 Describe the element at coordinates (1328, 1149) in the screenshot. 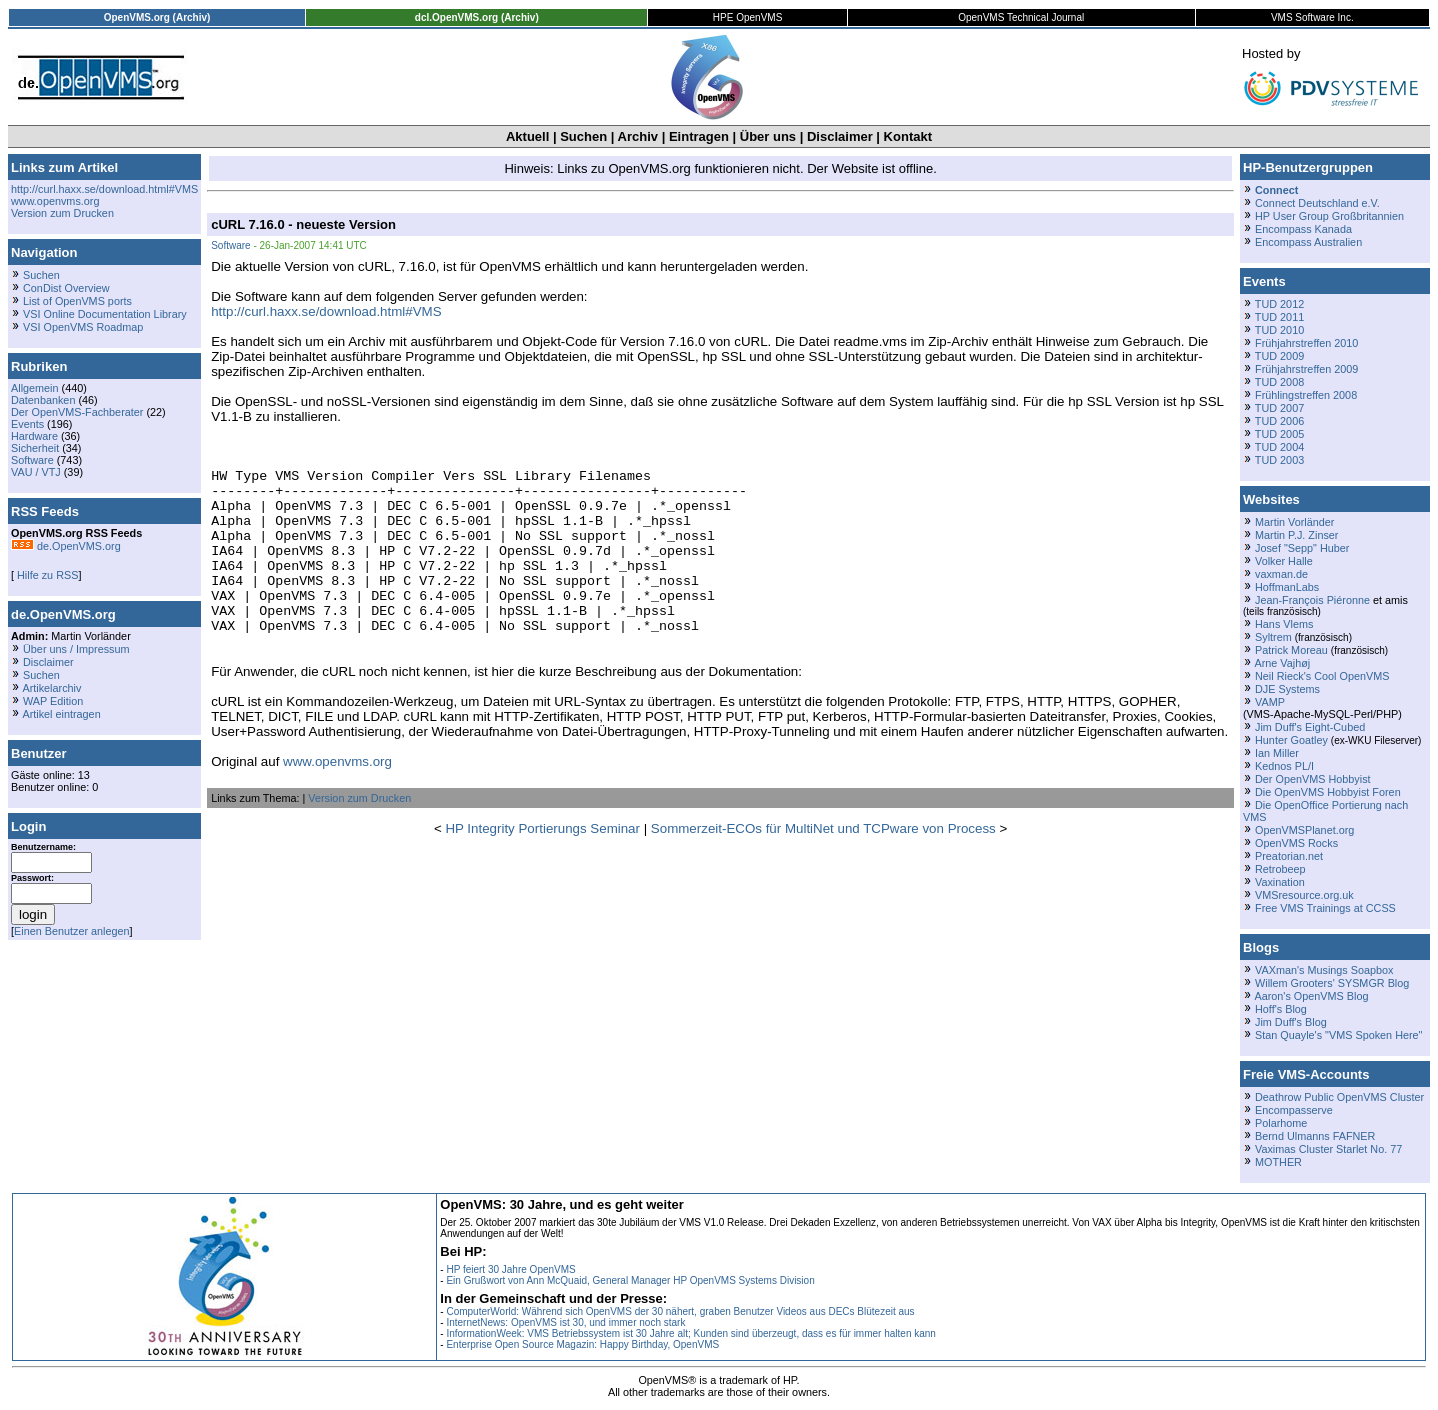

I see `Vaximas Cluster Starlet No. 77` at that location.